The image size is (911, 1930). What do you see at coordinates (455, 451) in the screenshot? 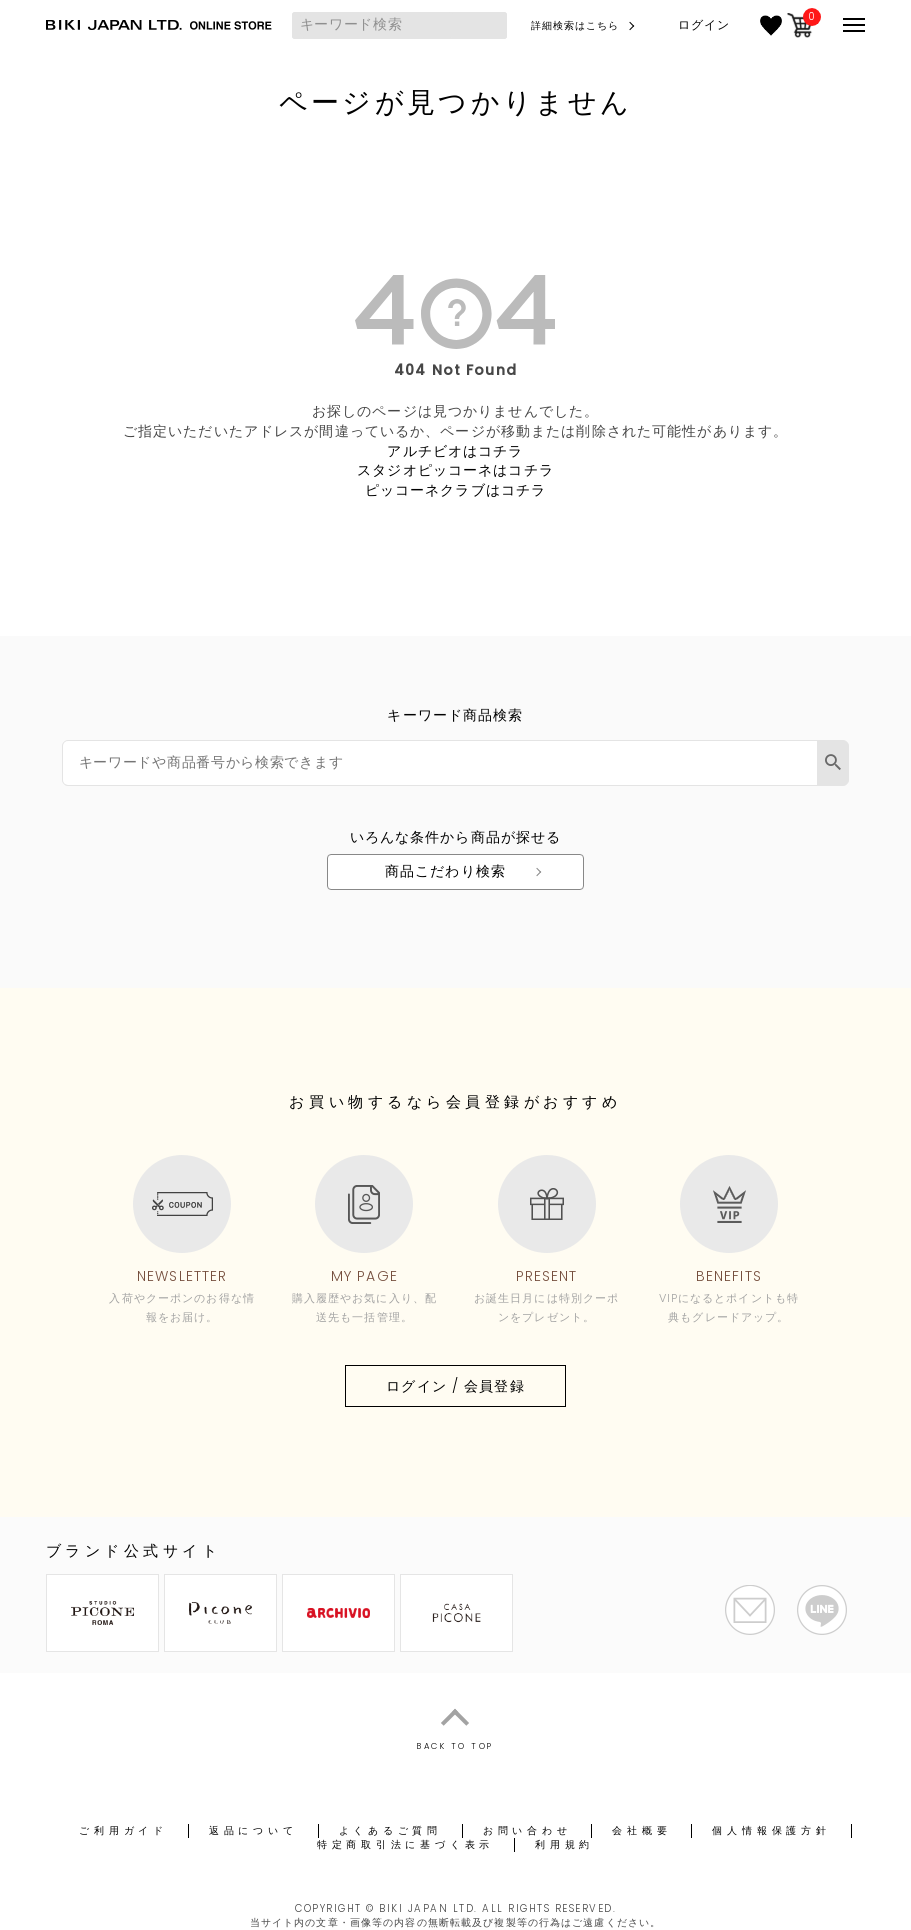
I see `アルチビオはコチラ` at bounding box center [455, 451].